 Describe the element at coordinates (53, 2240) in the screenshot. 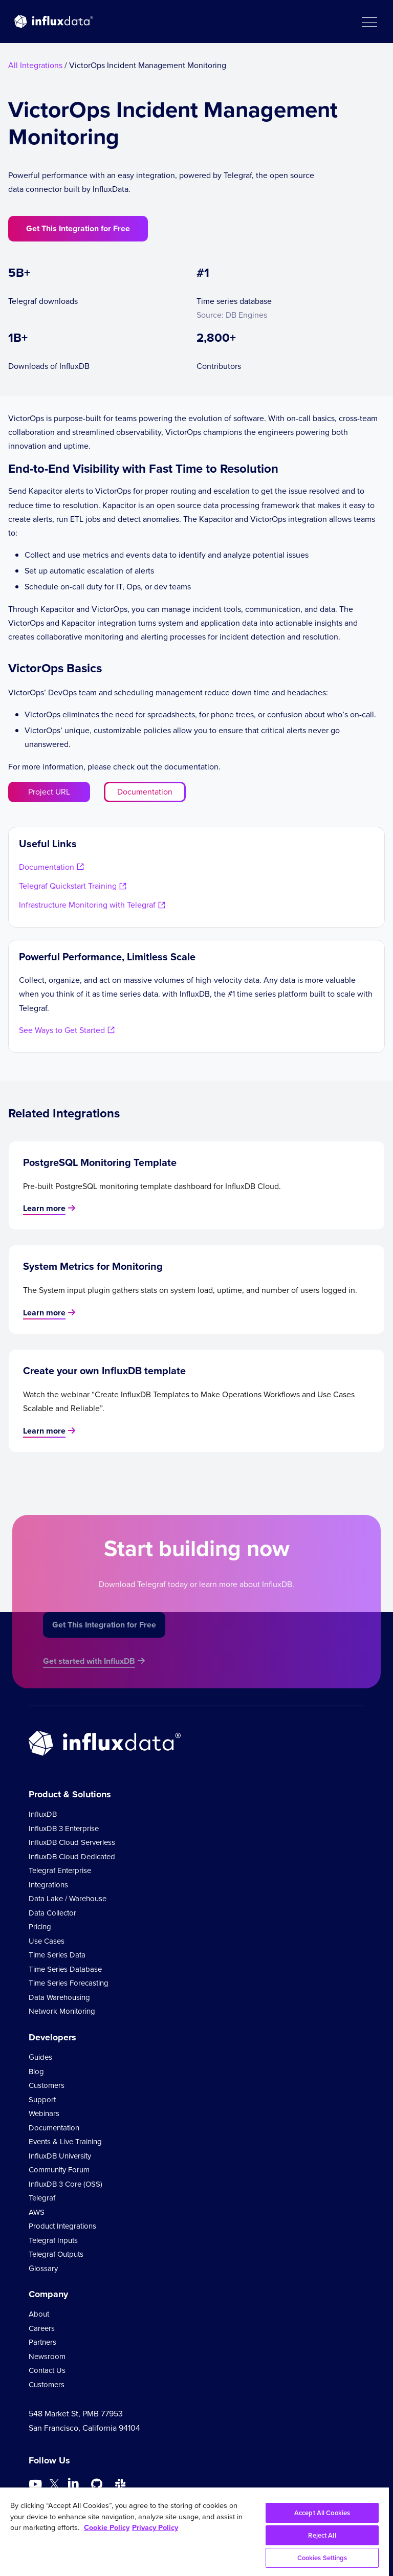

I see `Telegraf Inputs` at that location.